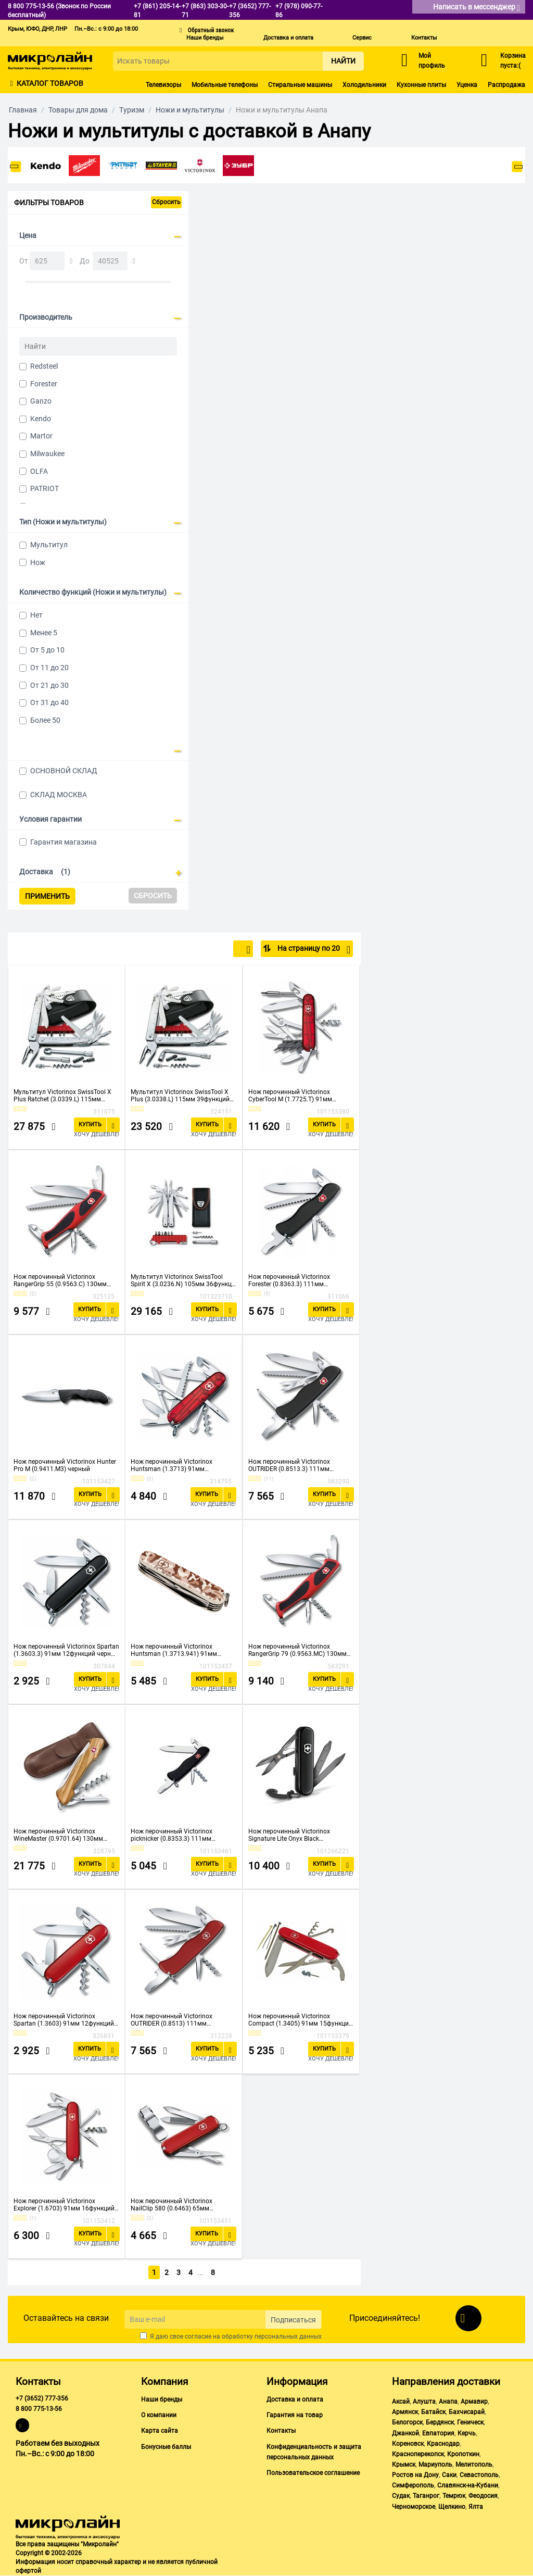 This screenshot has height=2576, width=533. I want to click on Таганрог, so click(426, 2495).